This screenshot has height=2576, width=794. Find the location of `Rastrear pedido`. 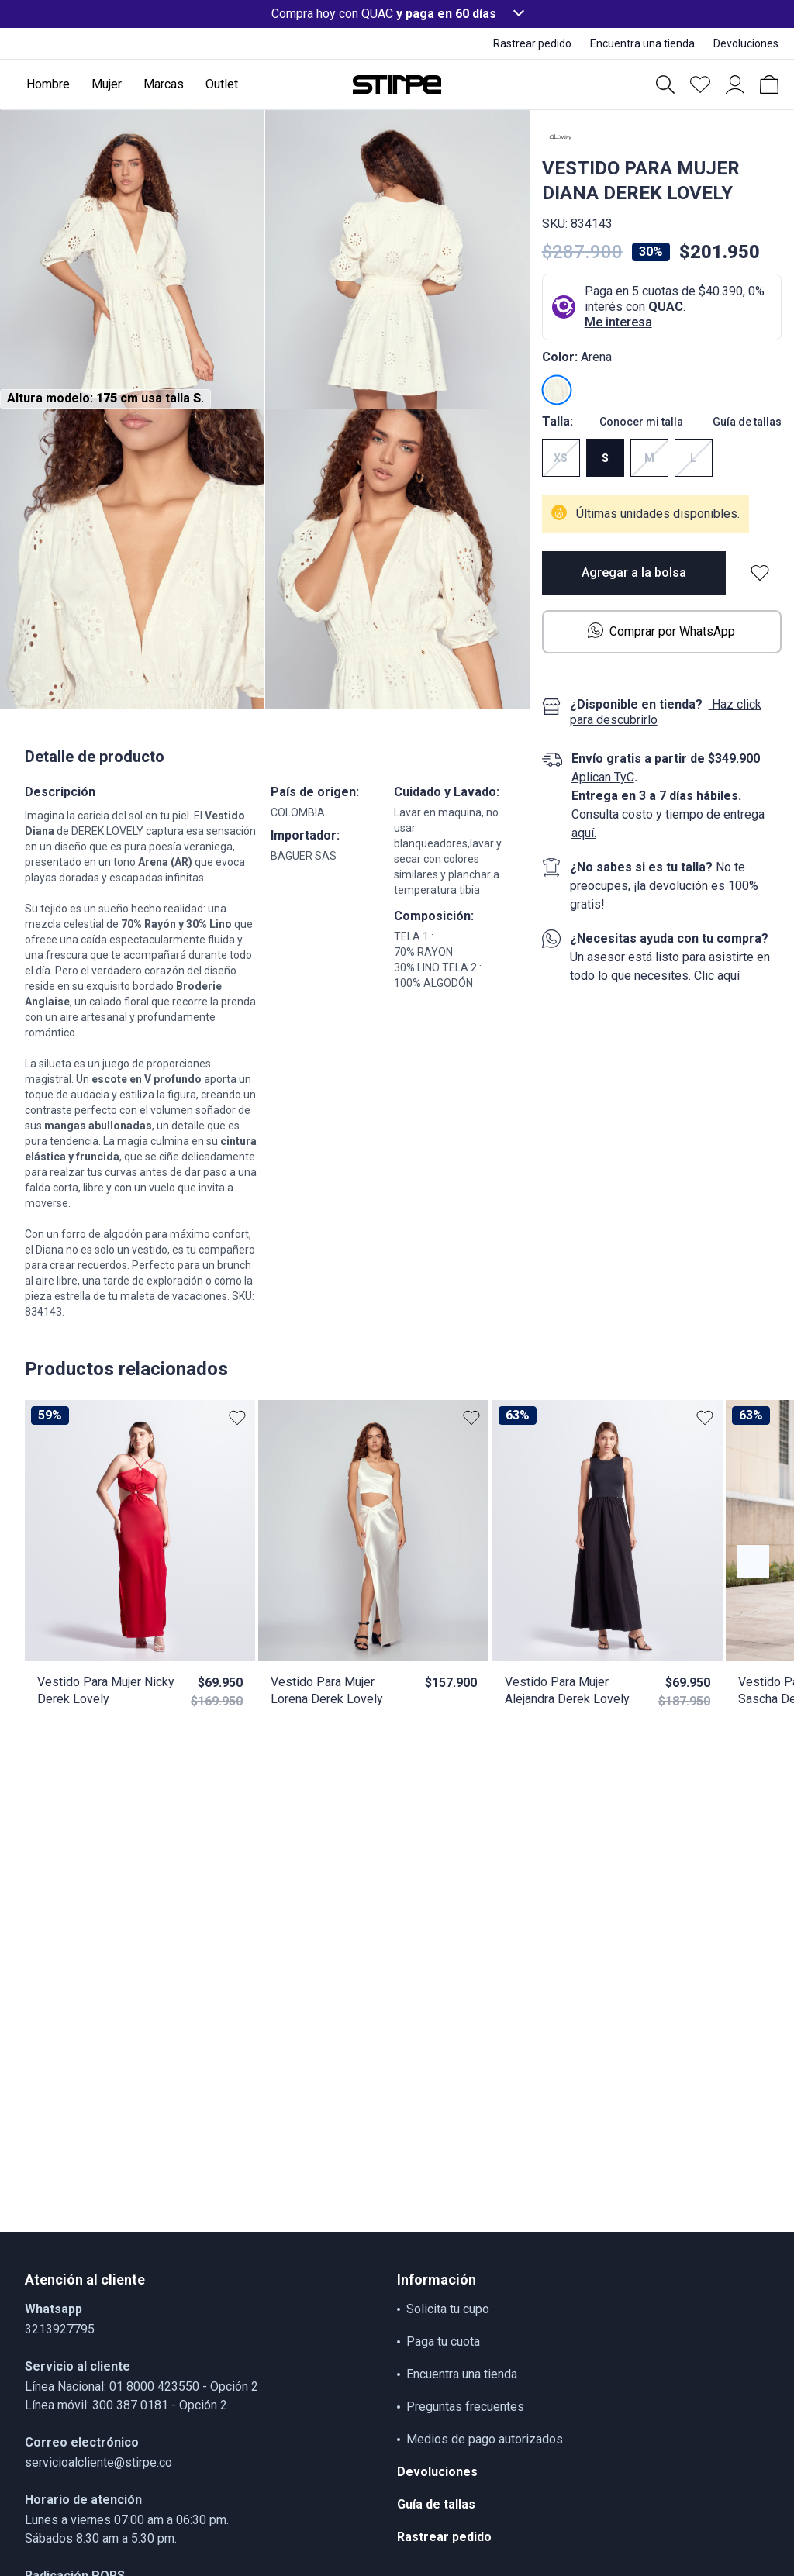

Rastrear pedido is located at coordinates (444, 2536).